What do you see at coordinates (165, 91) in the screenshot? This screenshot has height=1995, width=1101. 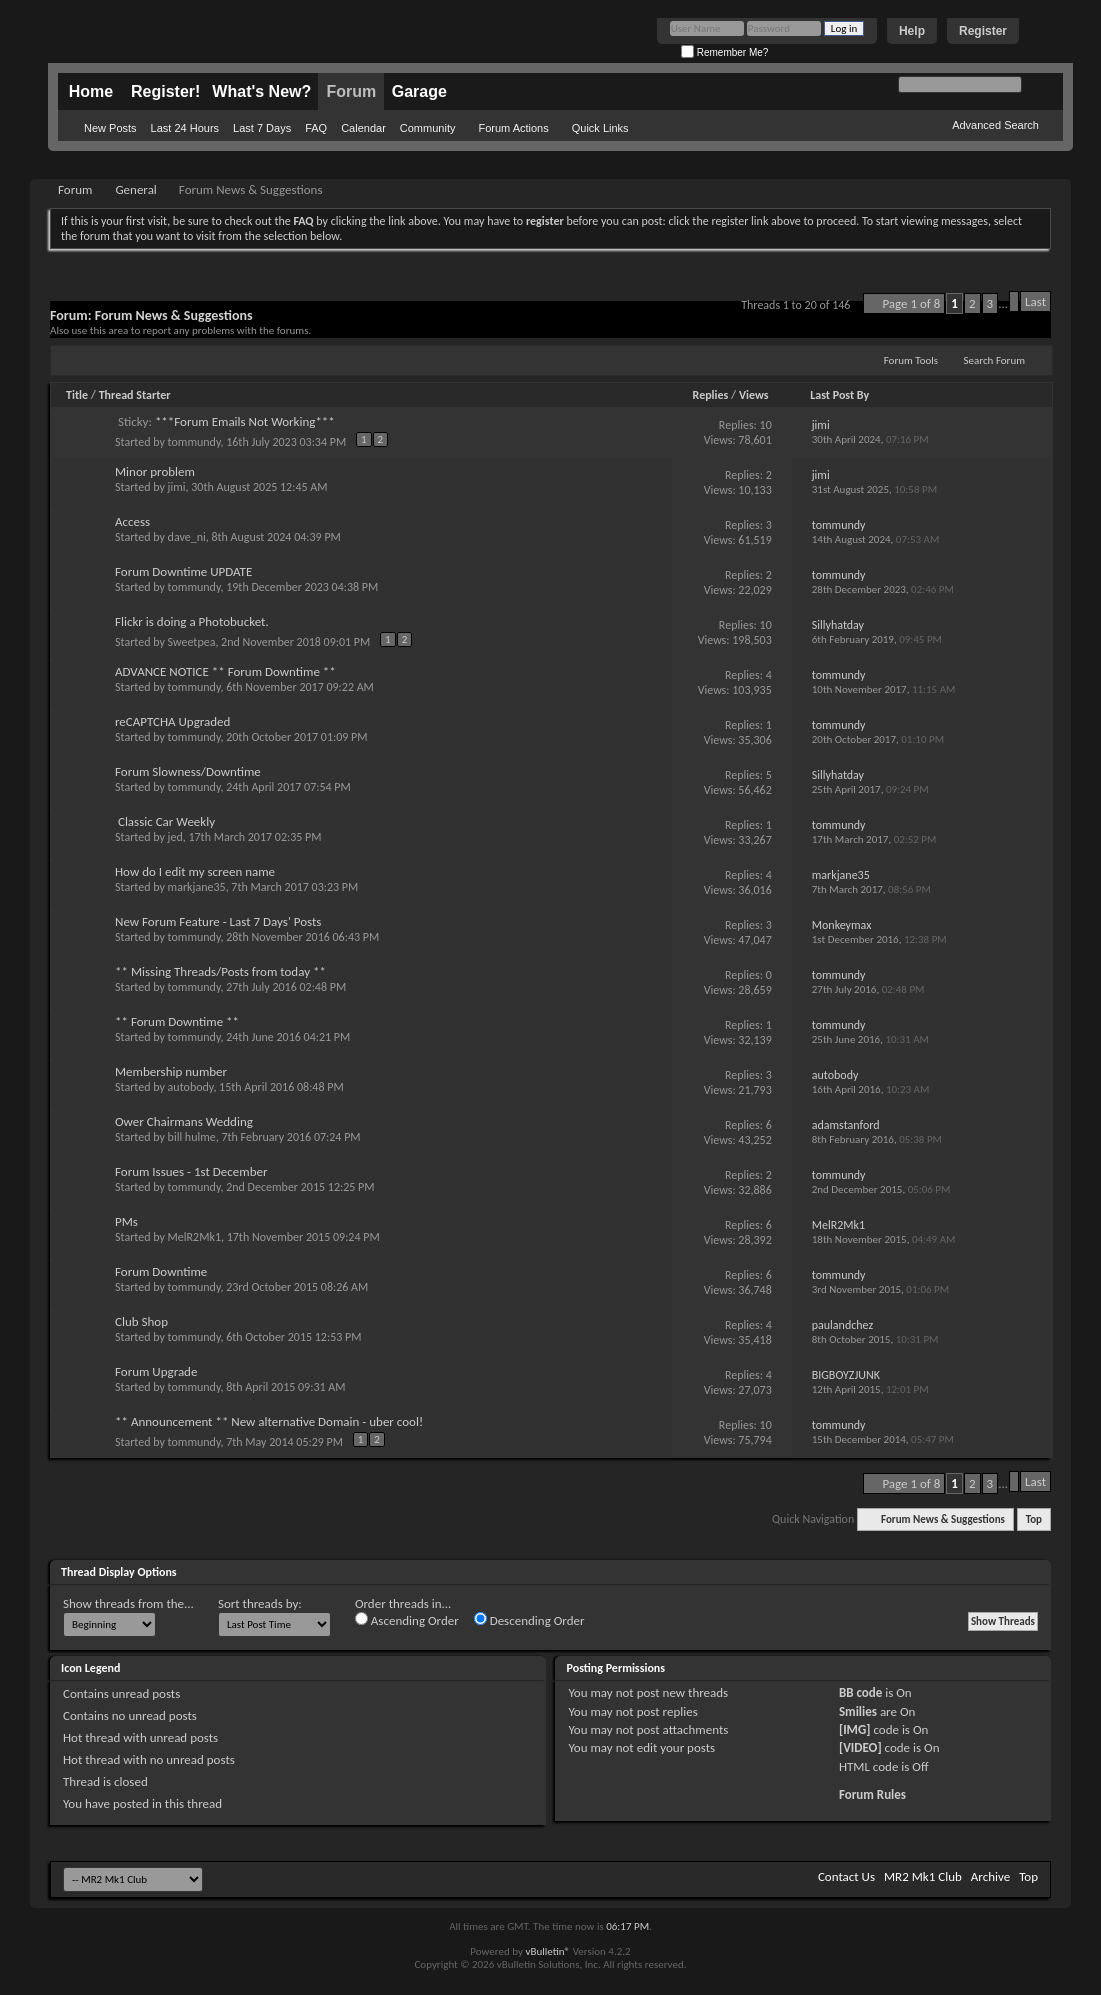 I see `Register!` at bounding box center [165, 91].